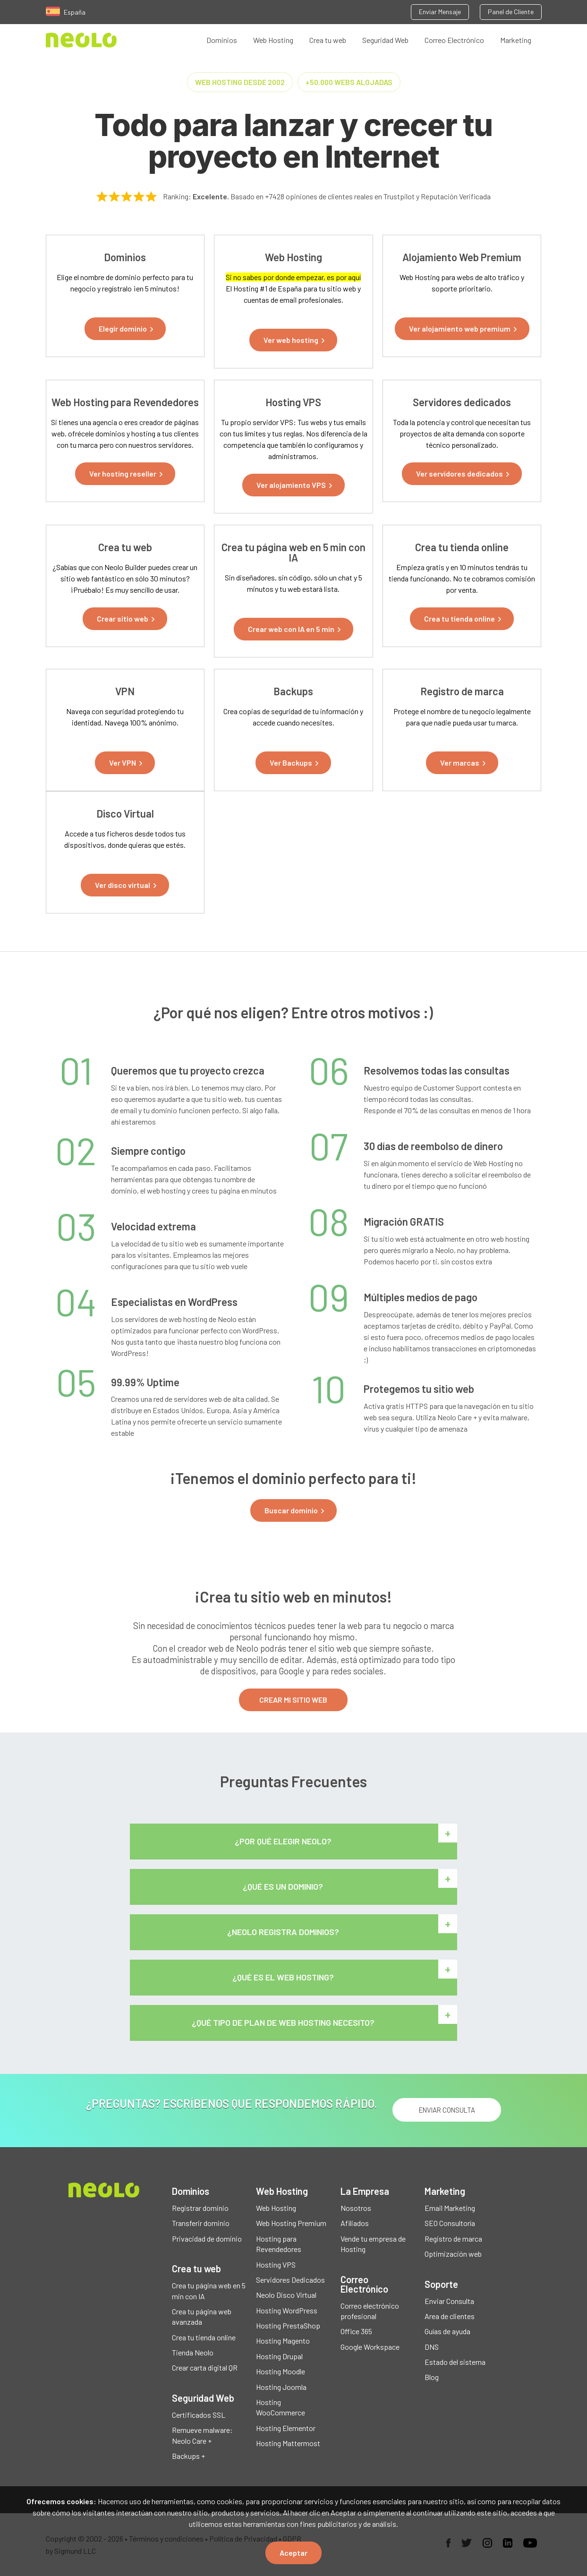  Describe the element at coordinates (202, 2435) in the screenshot. I see `Remueve malware: Neolo Care +` at that location.